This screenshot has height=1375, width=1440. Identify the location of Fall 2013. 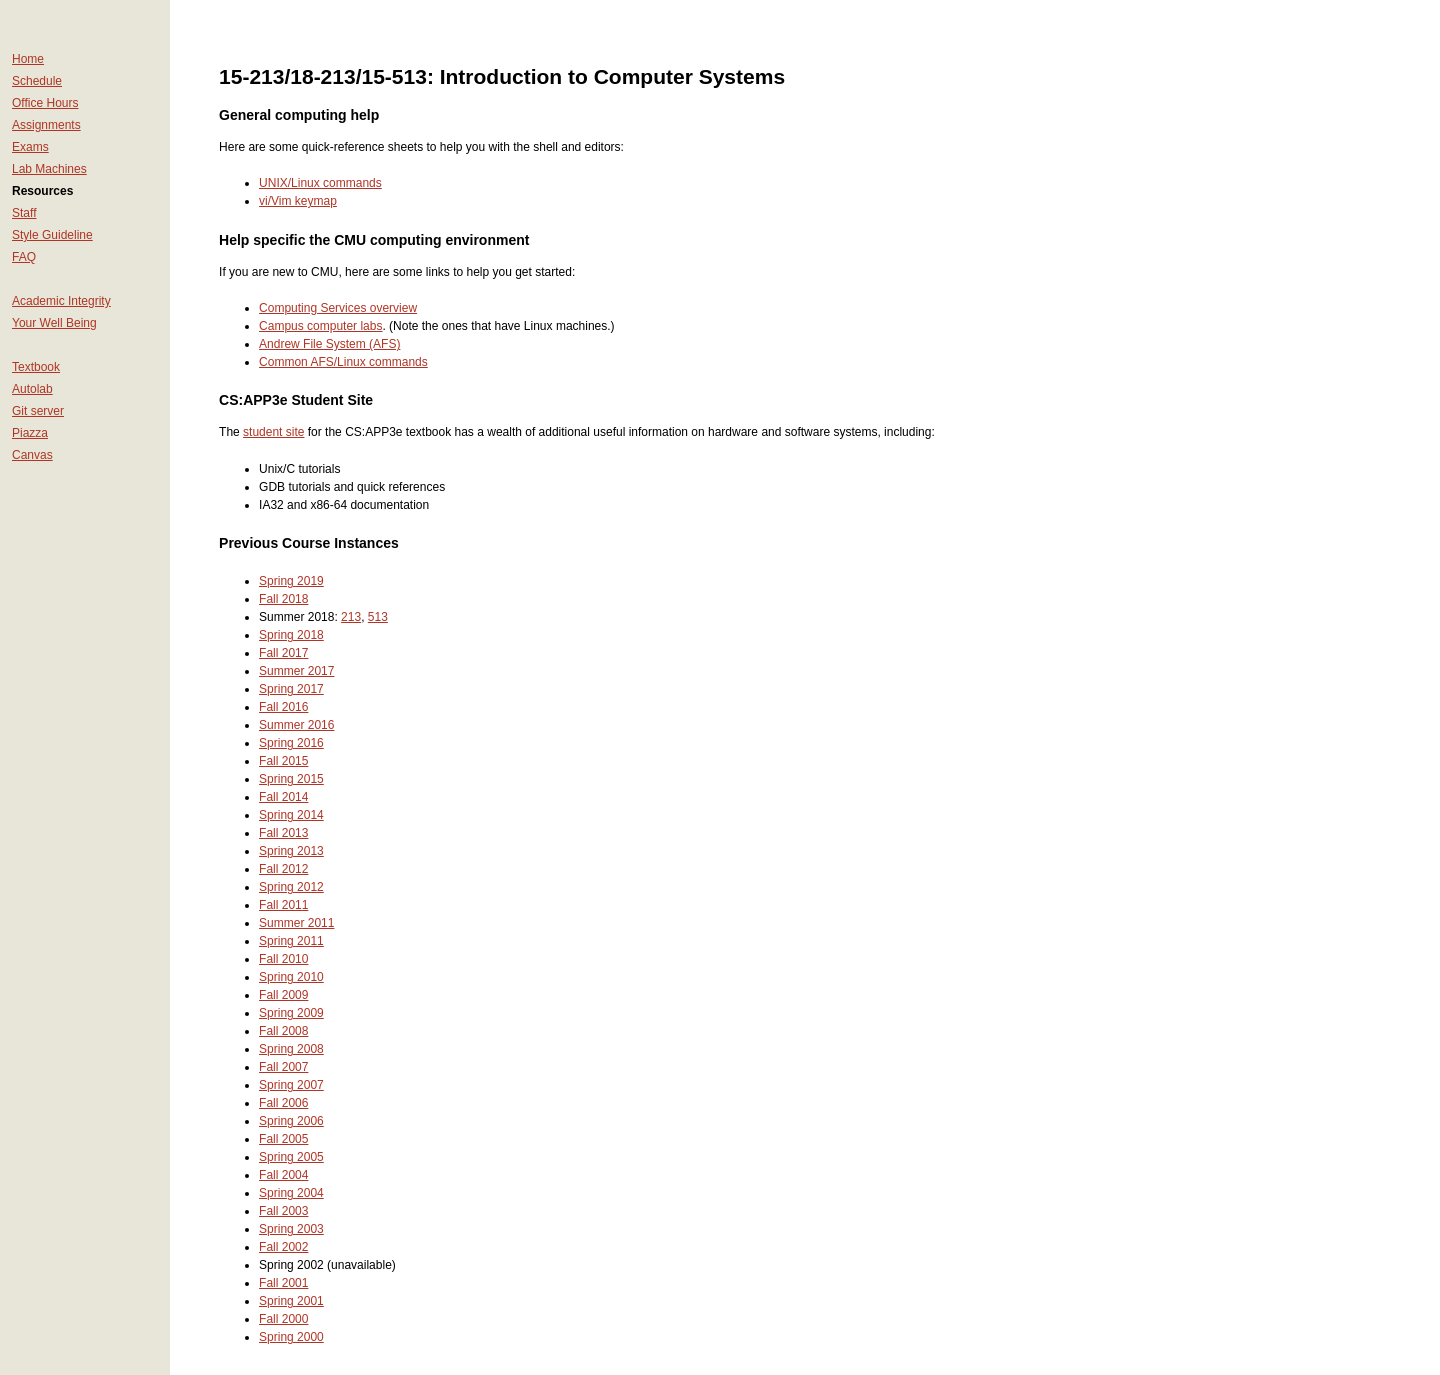
(283, 833).